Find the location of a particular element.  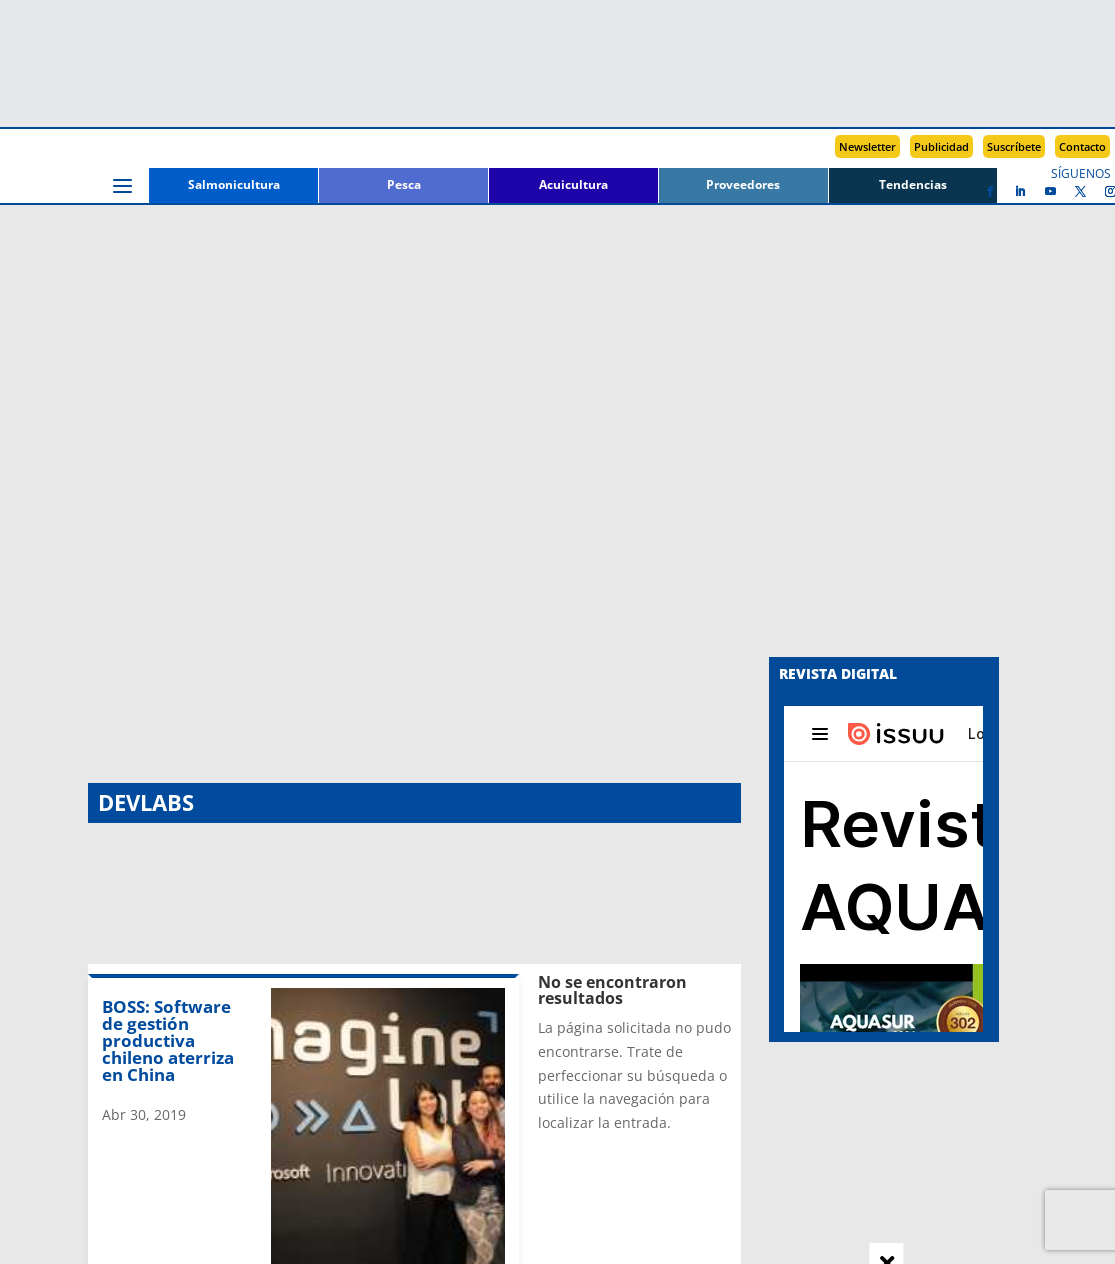

Contacto is located at coordinates (1082, 146).